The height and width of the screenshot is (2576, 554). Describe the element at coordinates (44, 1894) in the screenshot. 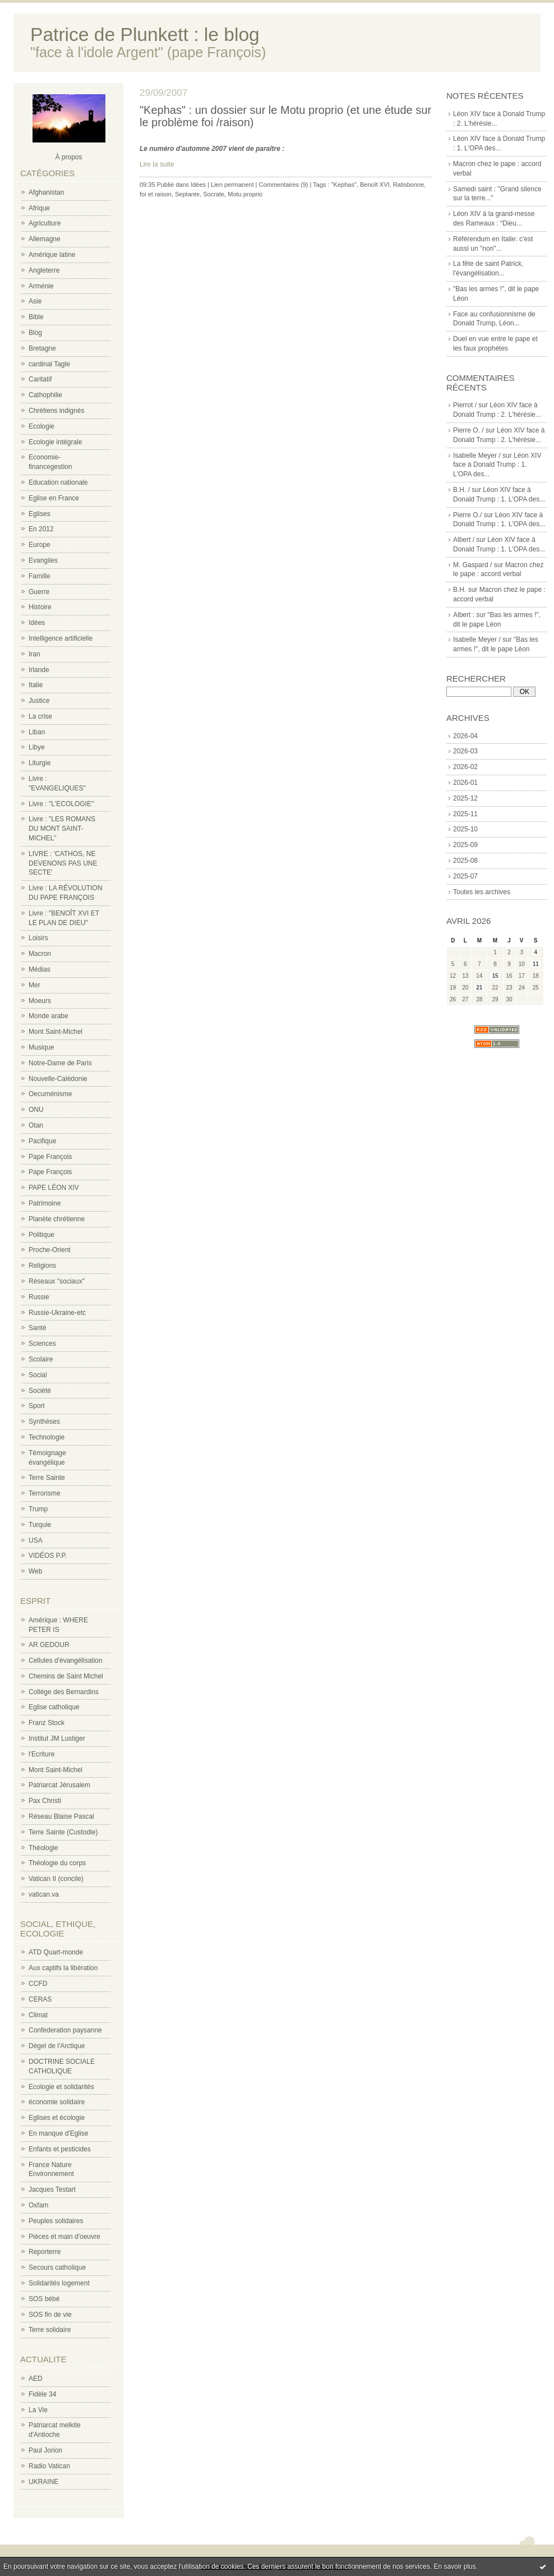

I see `vatican.va` at that location.